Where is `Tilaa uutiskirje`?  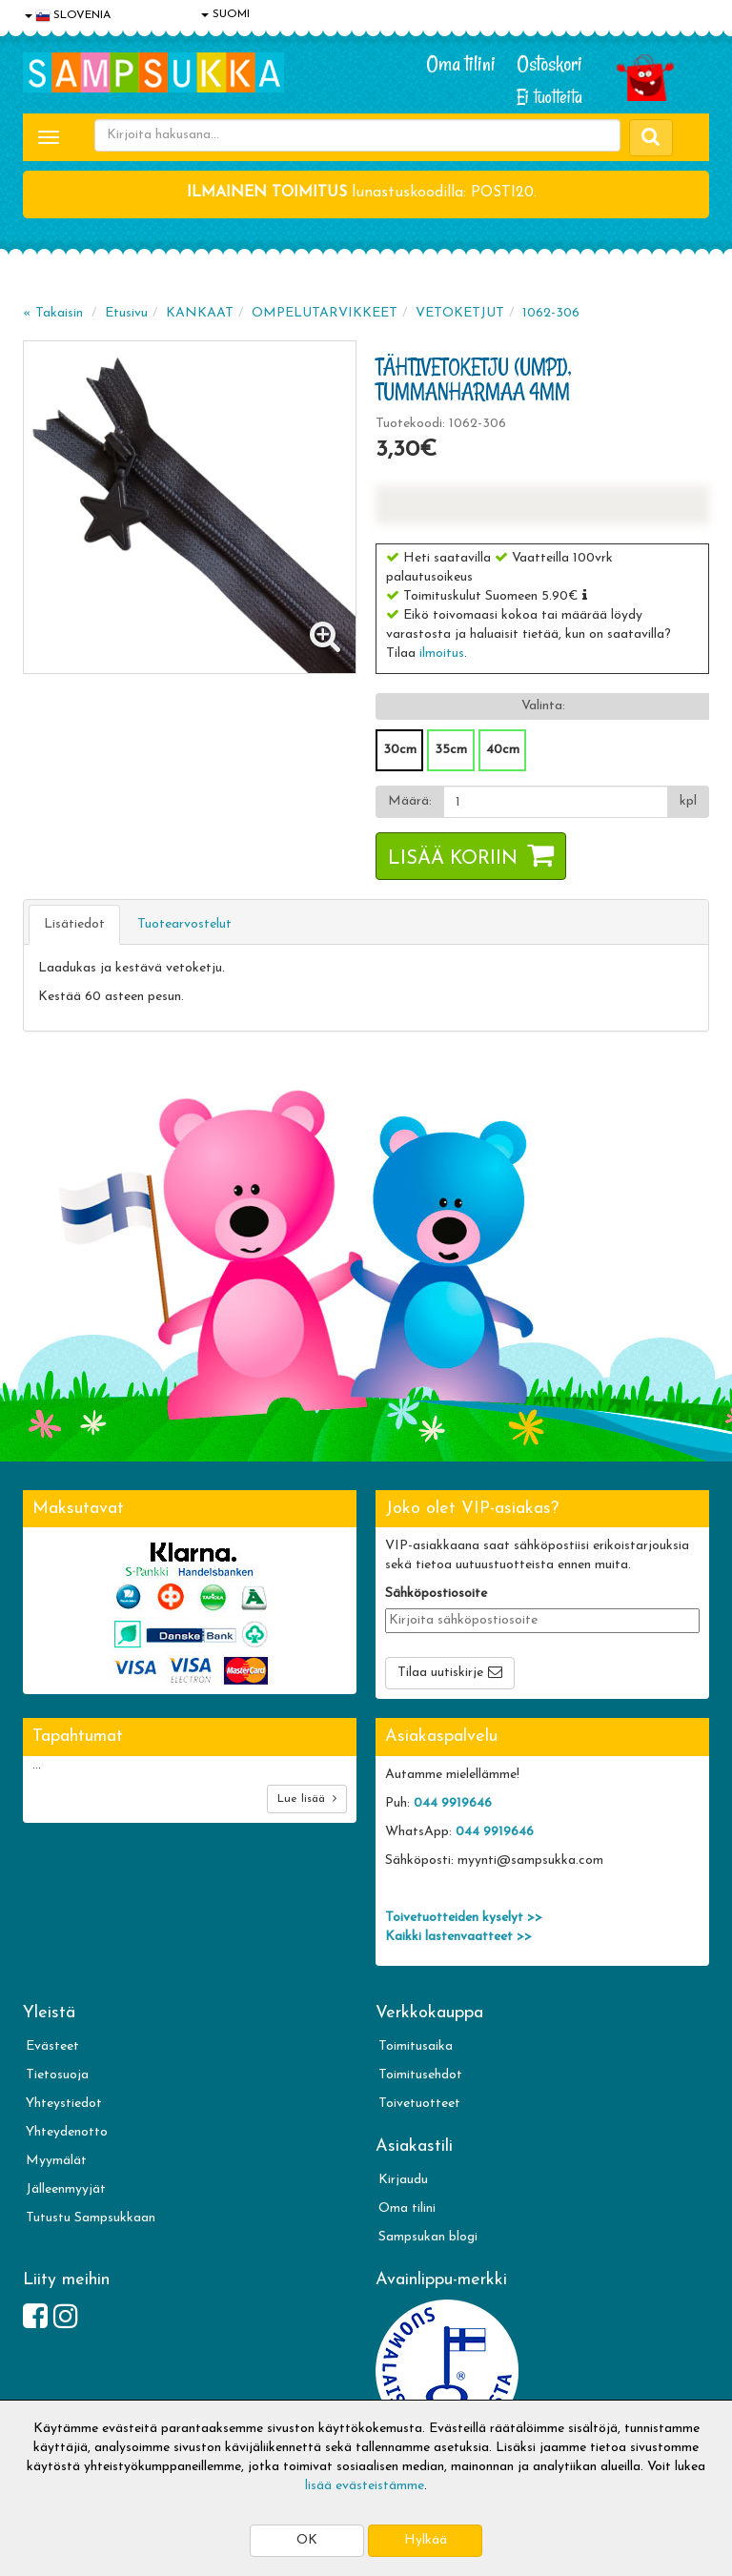
Tilaa uutiskirje is located at coordinates (440, 1673).